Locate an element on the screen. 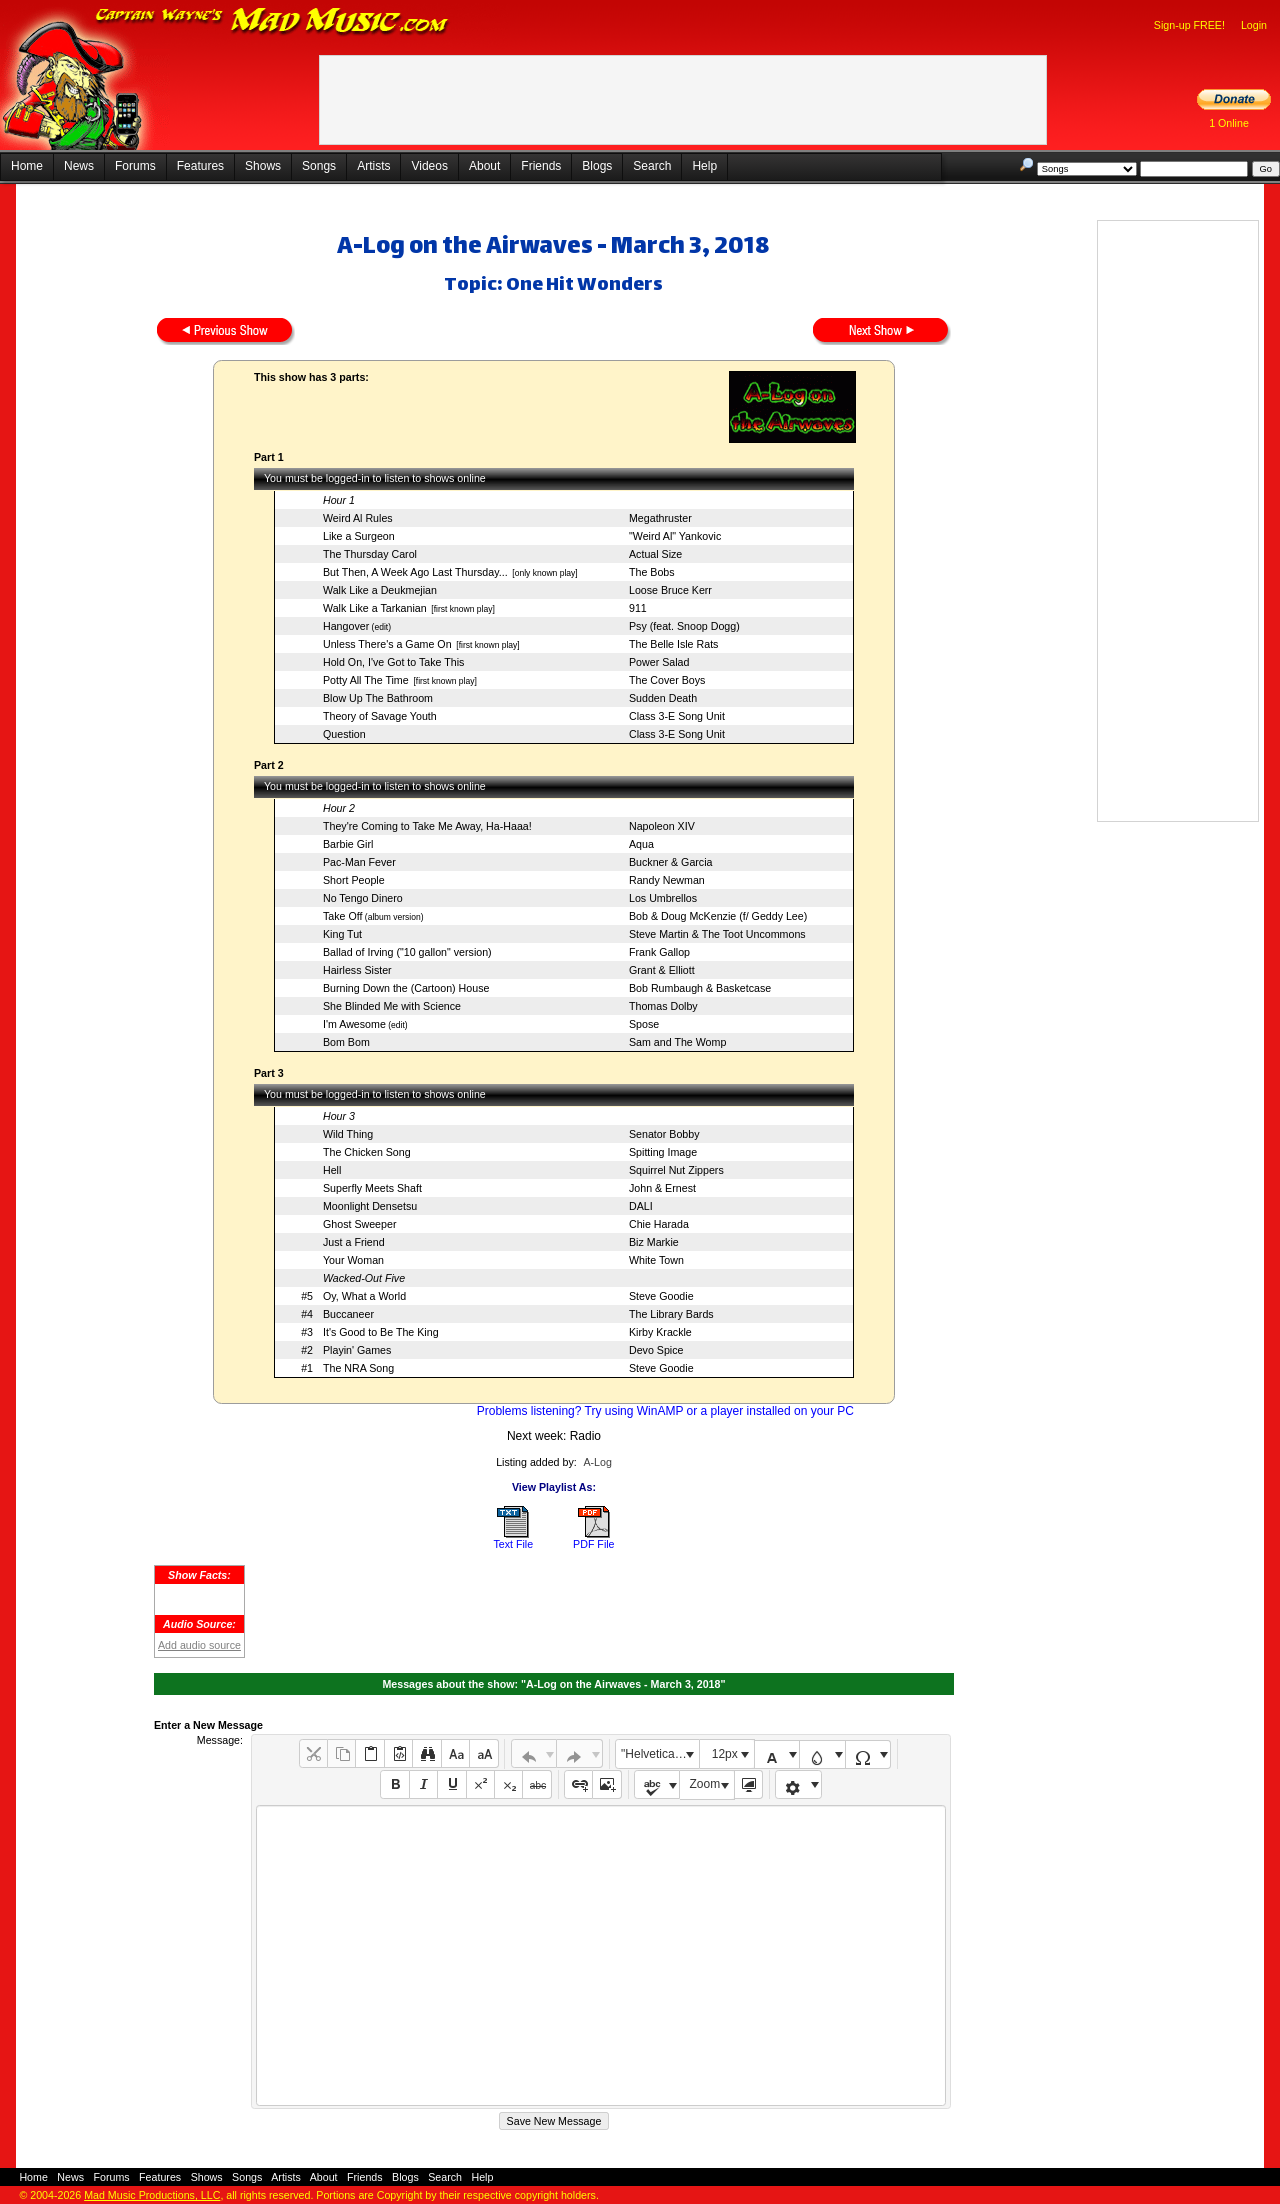  Spose is located at coordinates (644, 1024).